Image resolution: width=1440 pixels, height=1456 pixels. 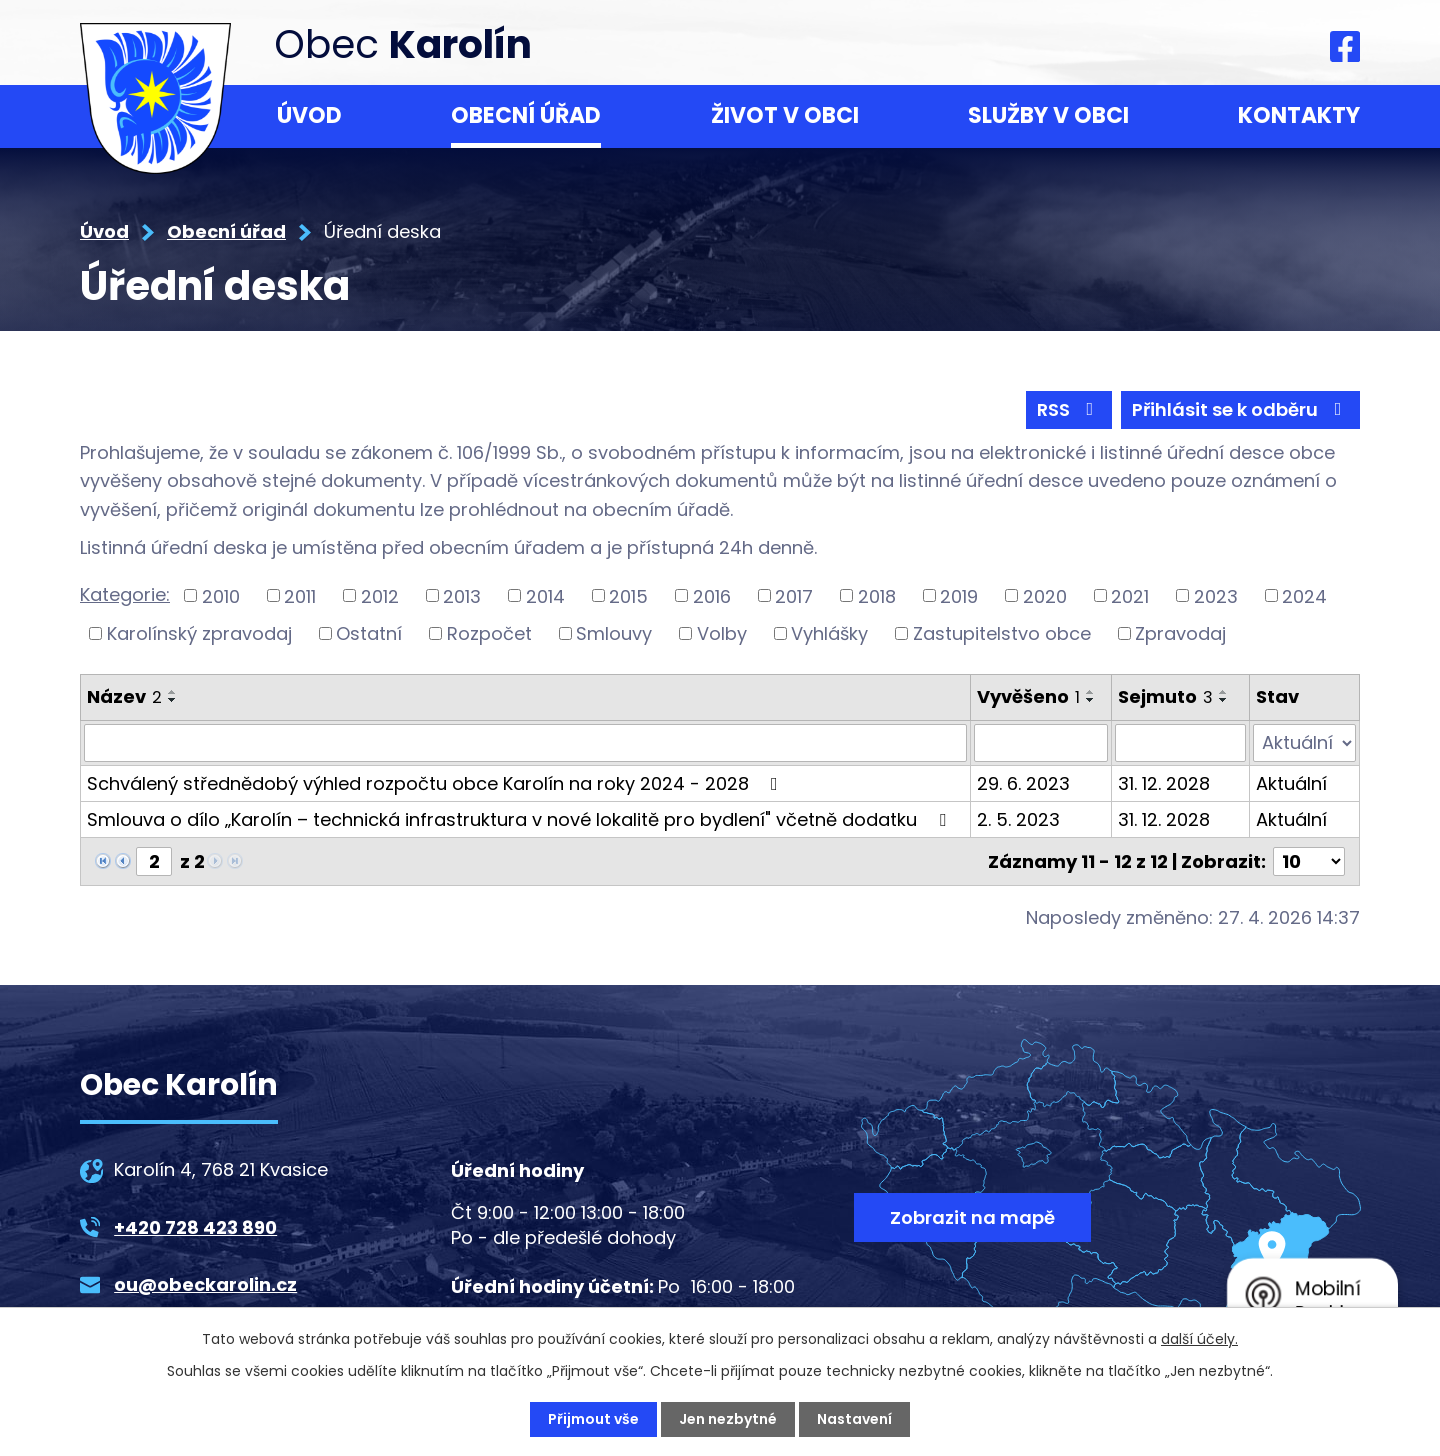 I want to click on Jen nezbytné, so click(x=728, y=1419).